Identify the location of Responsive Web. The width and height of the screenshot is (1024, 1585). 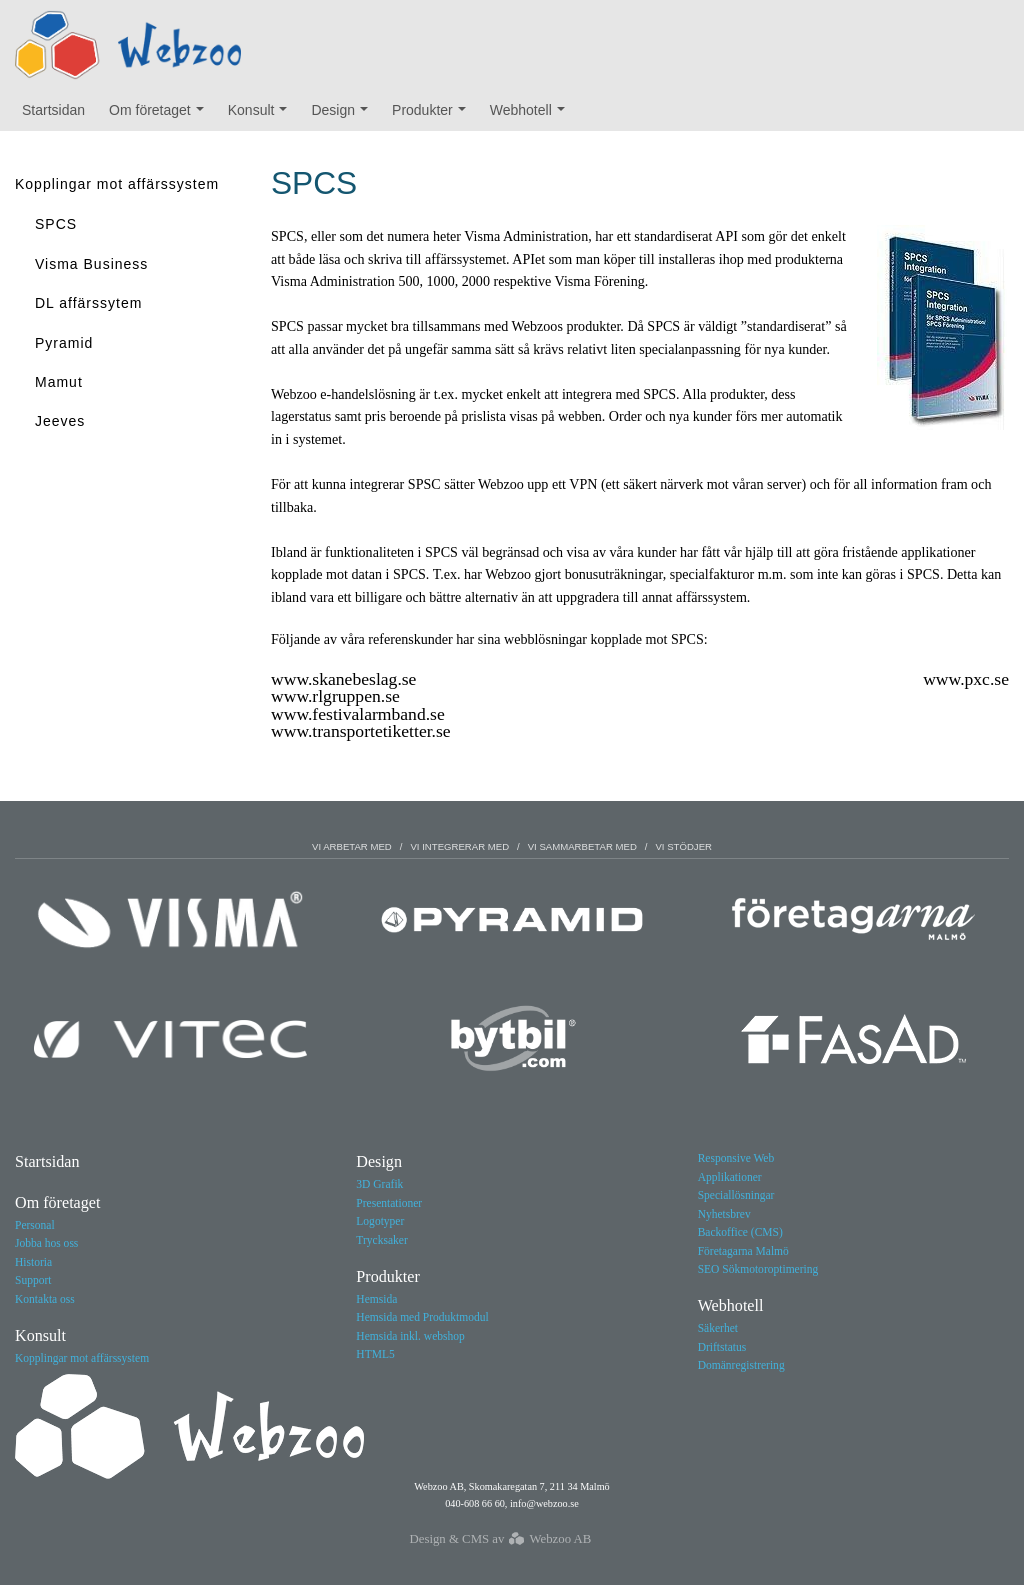
(736, 1158).